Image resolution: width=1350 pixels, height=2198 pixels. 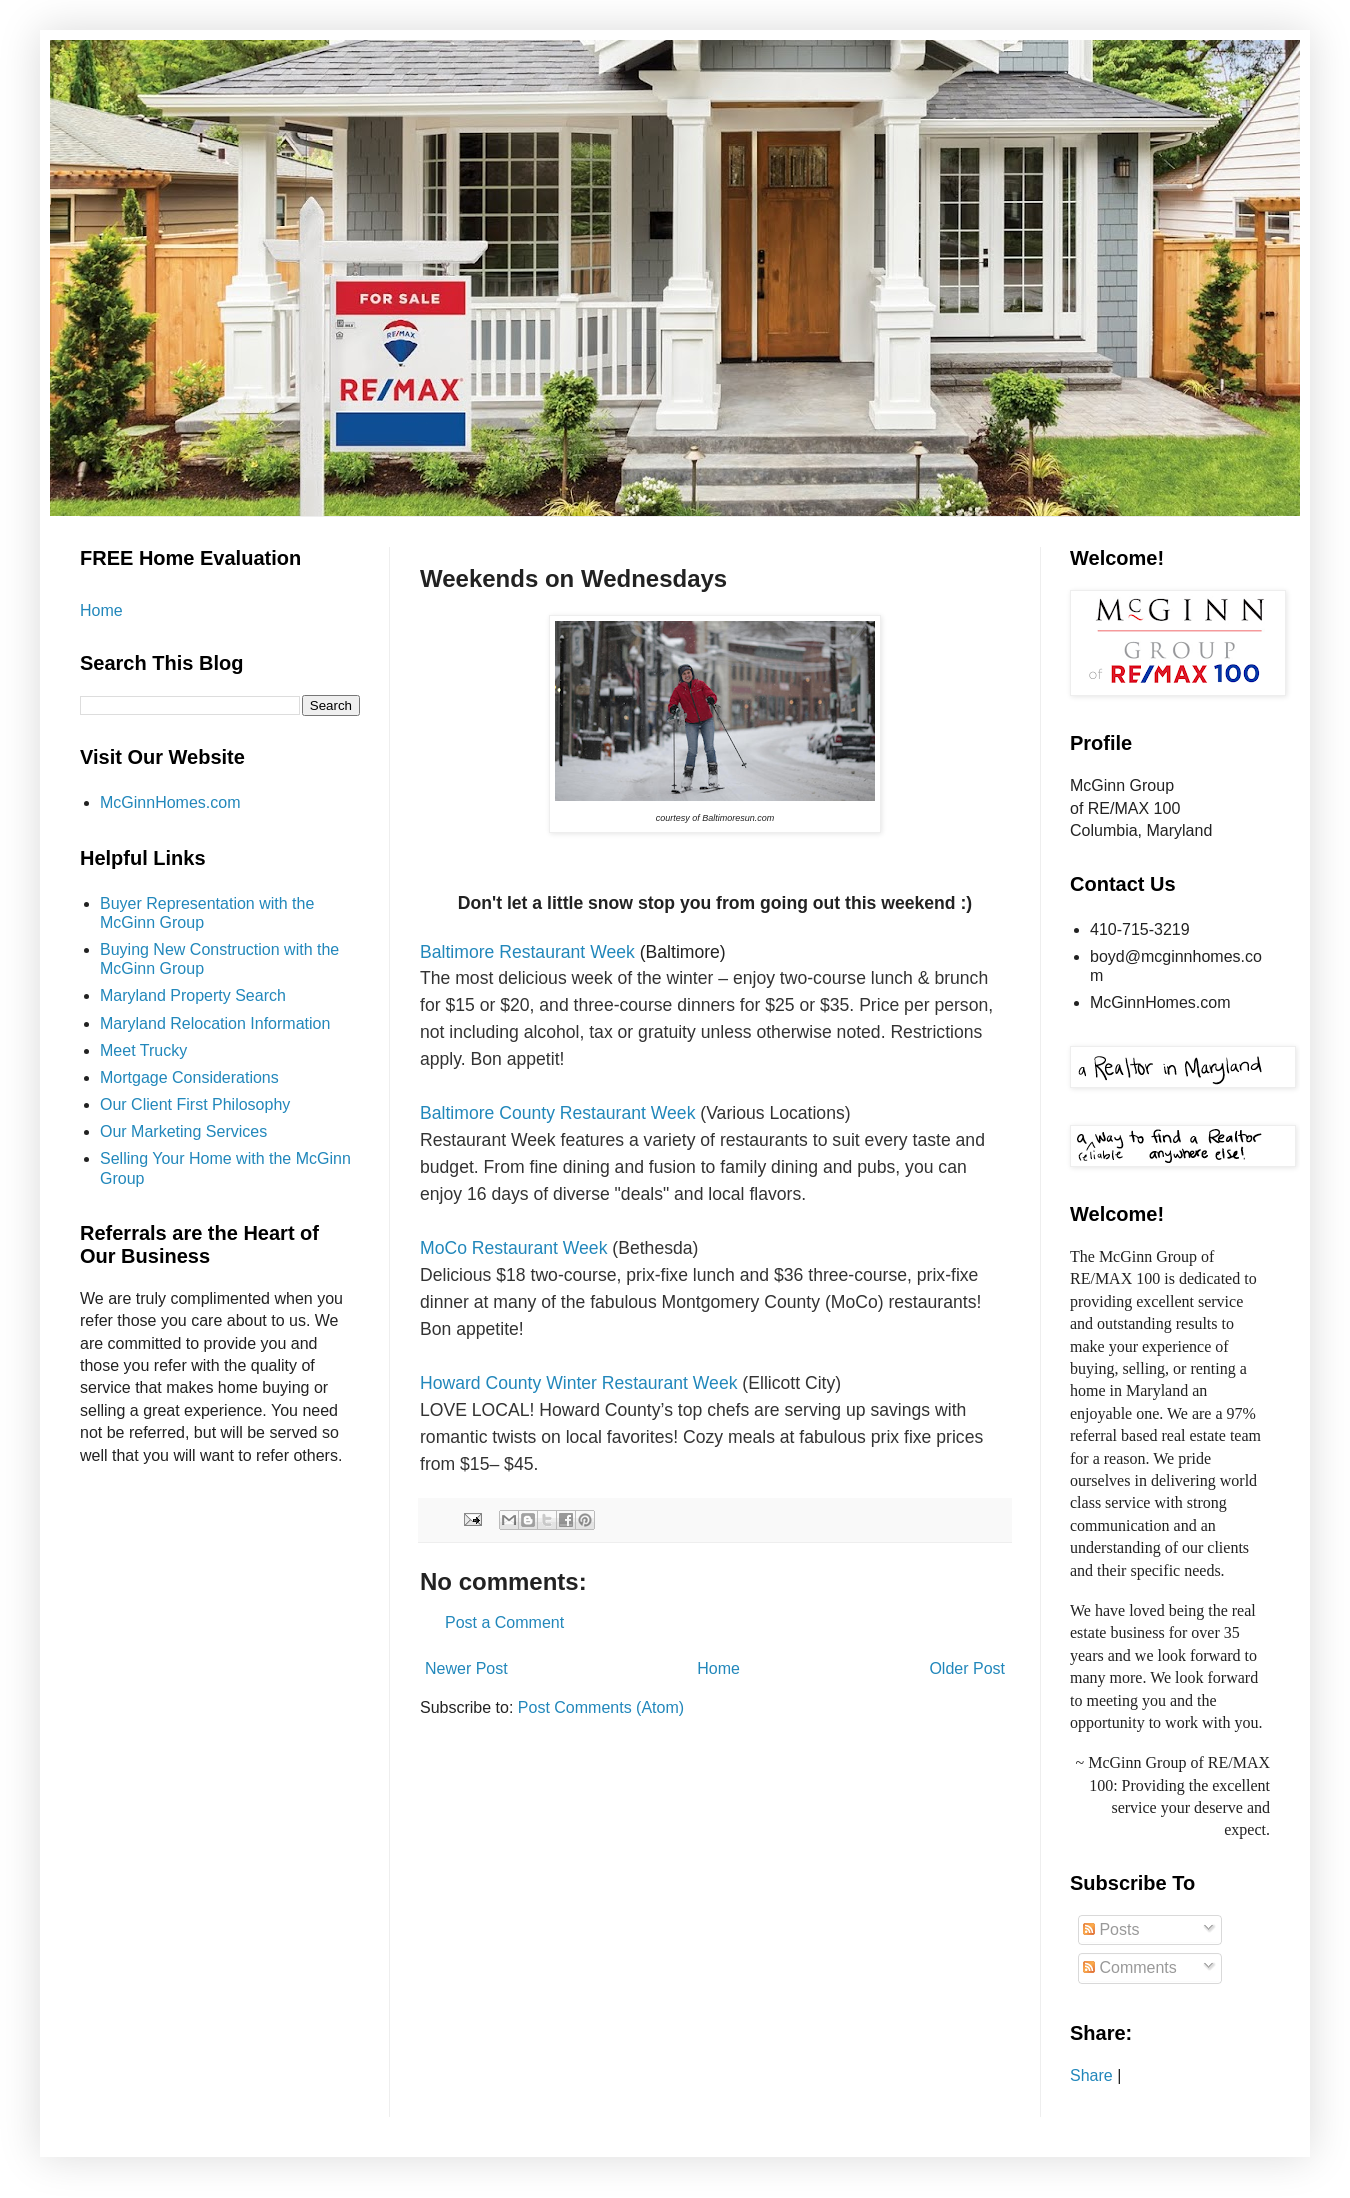 What do you see at coordinates (183, 1131) in the screenshot?
I see `Our Marketing Services` at bounding box center [183, 1131].